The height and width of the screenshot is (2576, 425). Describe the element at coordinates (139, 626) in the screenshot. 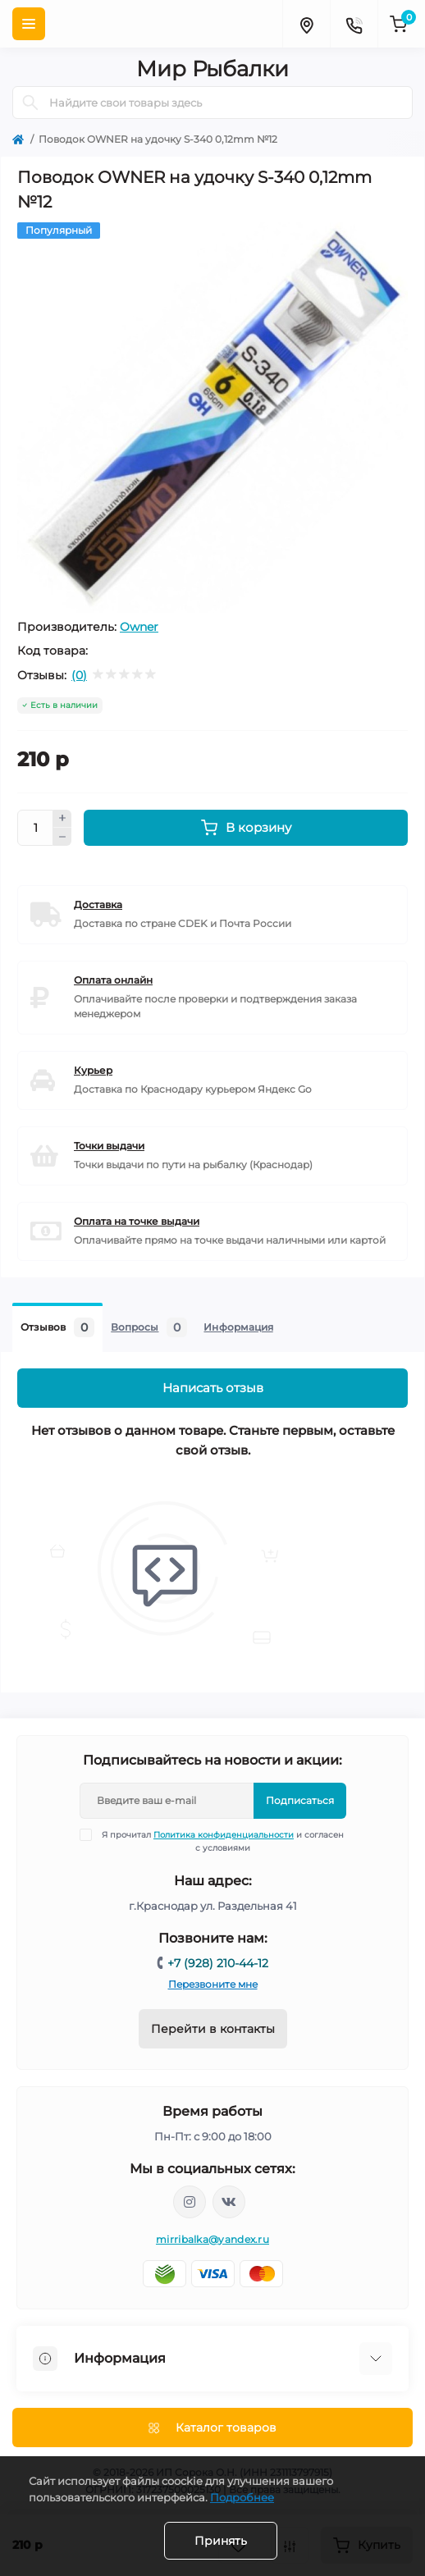

I see `Owner` at that location.